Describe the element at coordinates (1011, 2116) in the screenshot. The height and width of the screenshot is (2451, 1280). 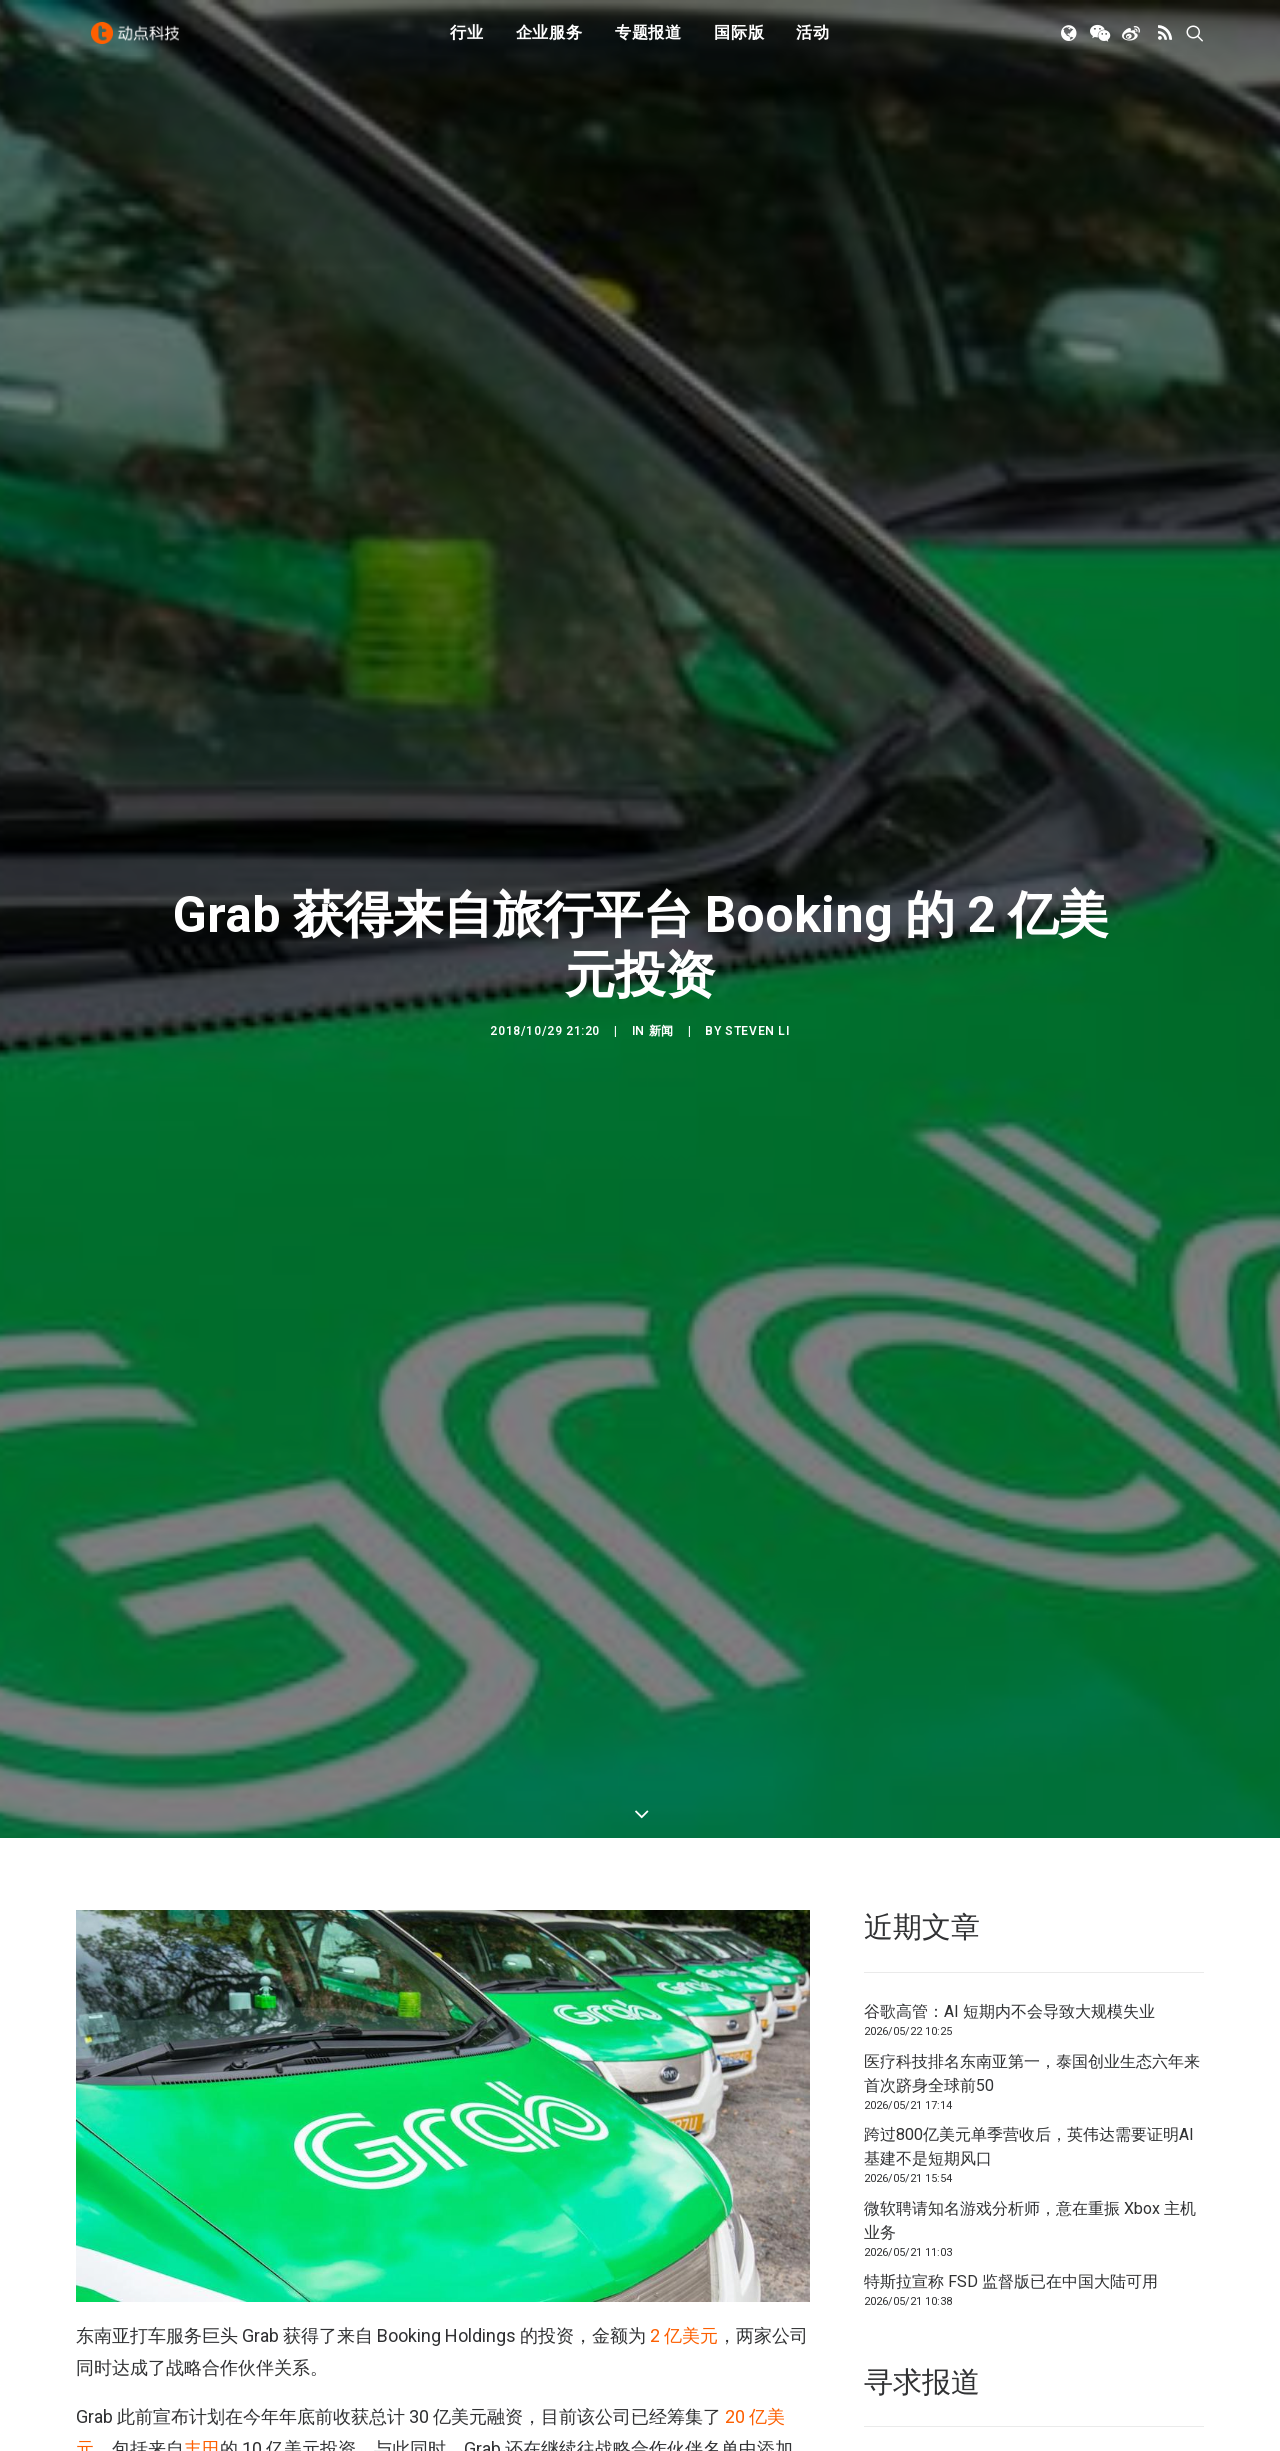
I see `特斯拉宣称 FSD 监督版已在中国大陆可用` at that location.